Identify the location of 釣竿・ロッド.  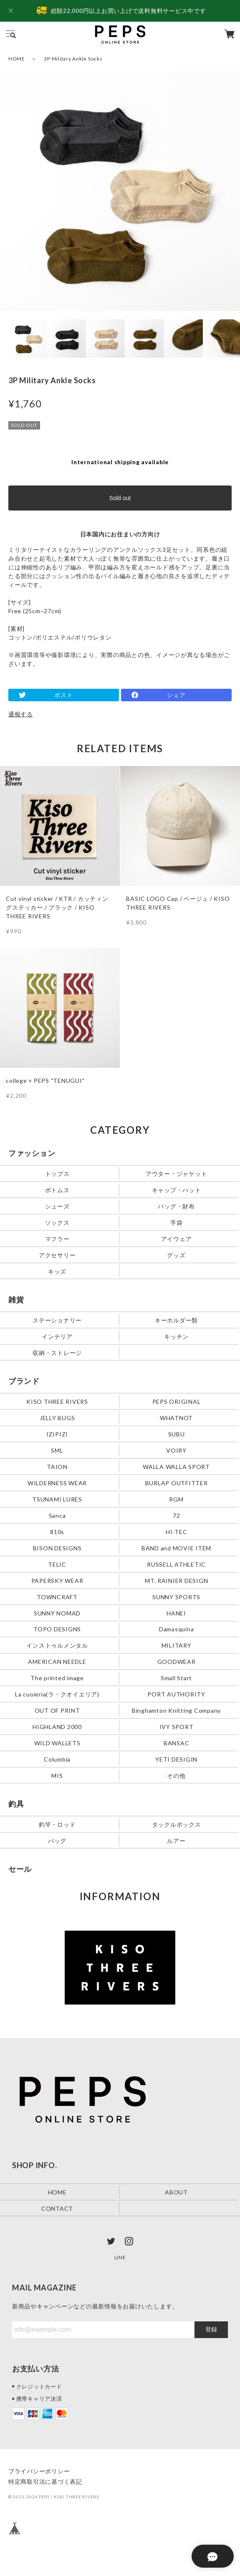
(57, 1824).